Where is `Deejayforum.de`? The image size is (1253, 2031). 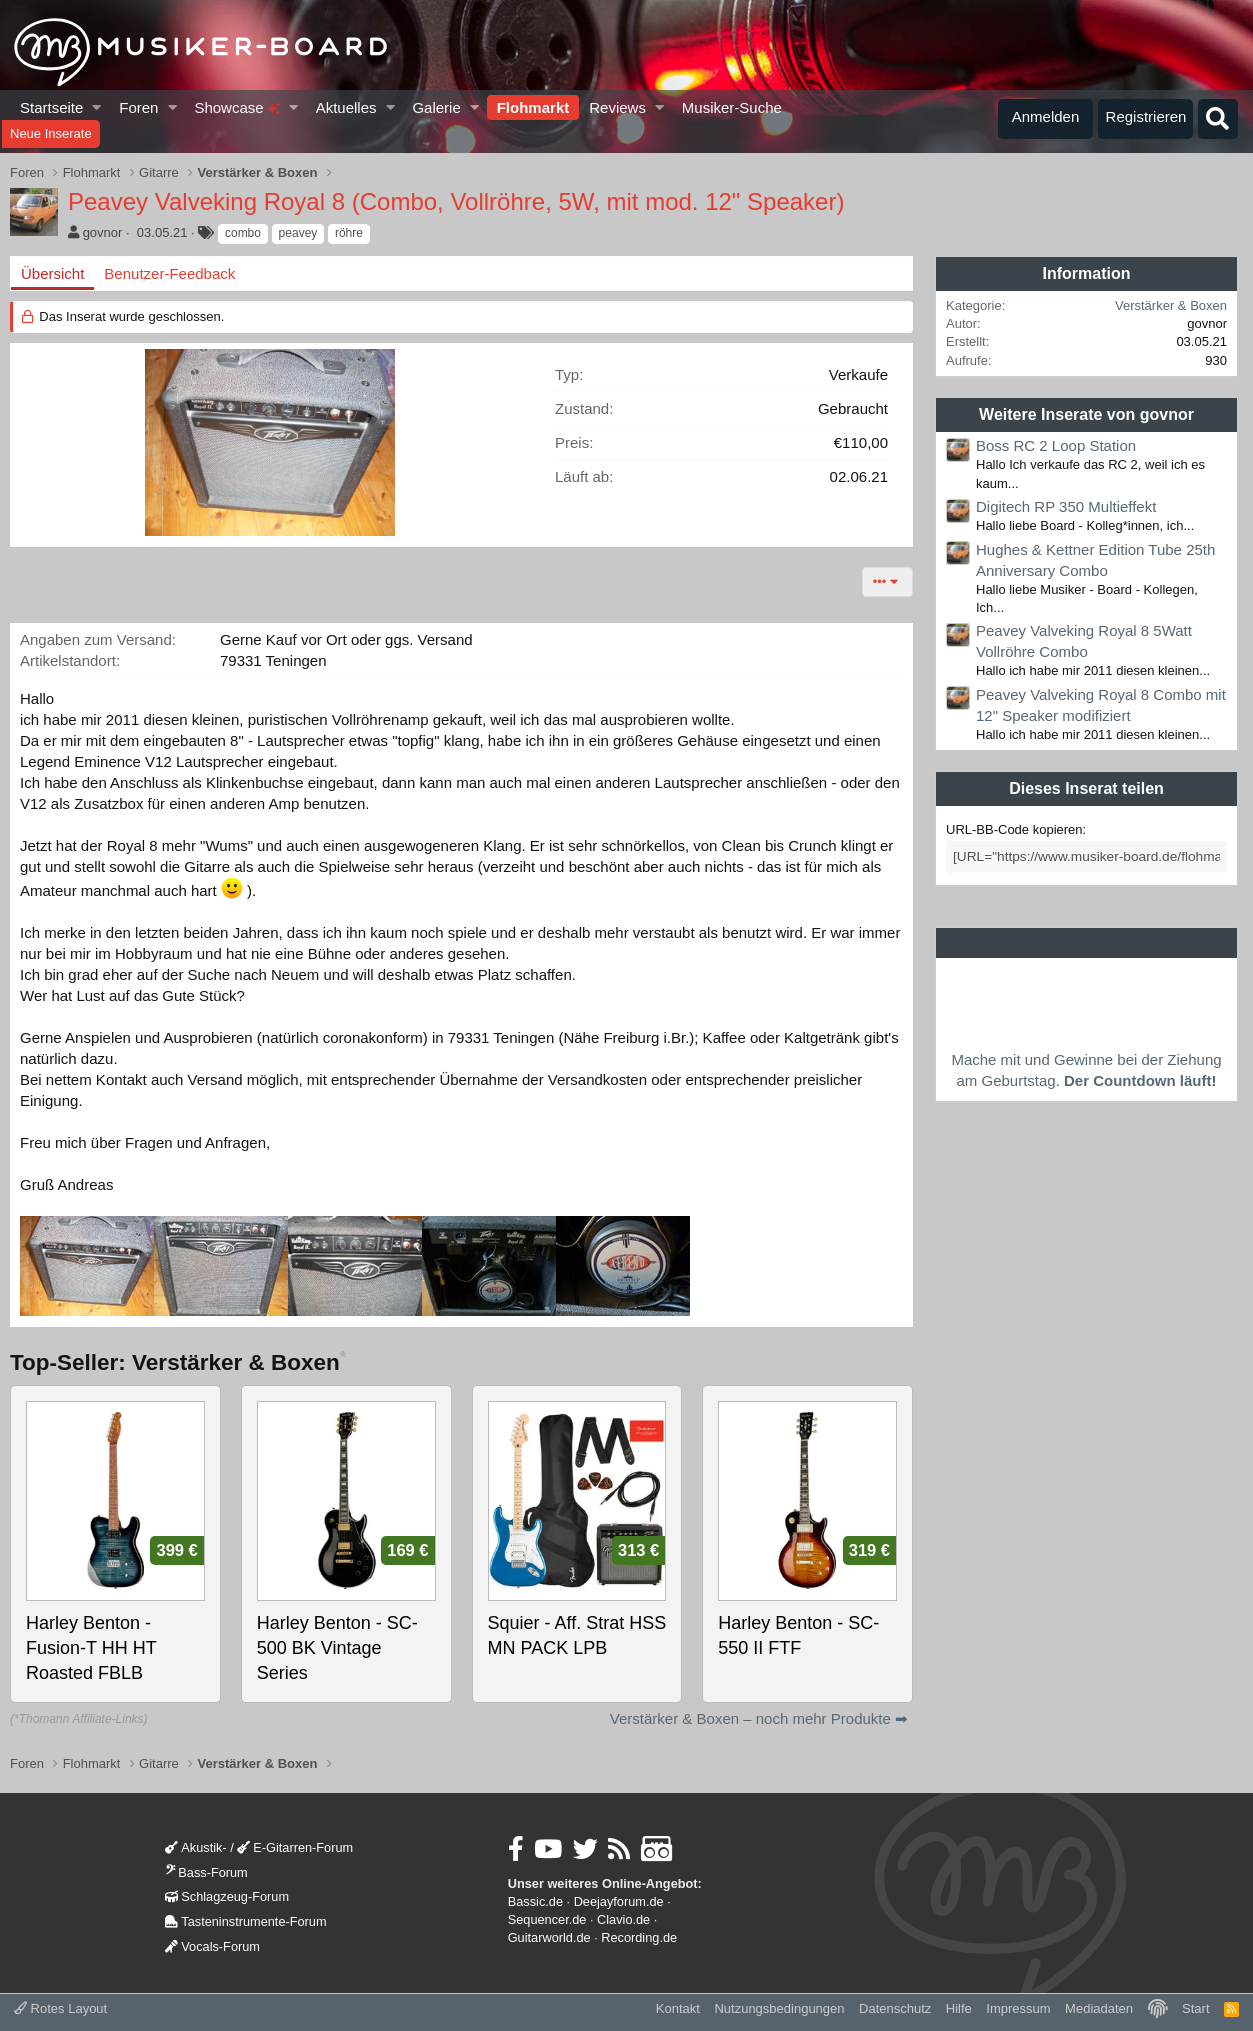
Deejayforum.de is located at coordinates (619, 1901).